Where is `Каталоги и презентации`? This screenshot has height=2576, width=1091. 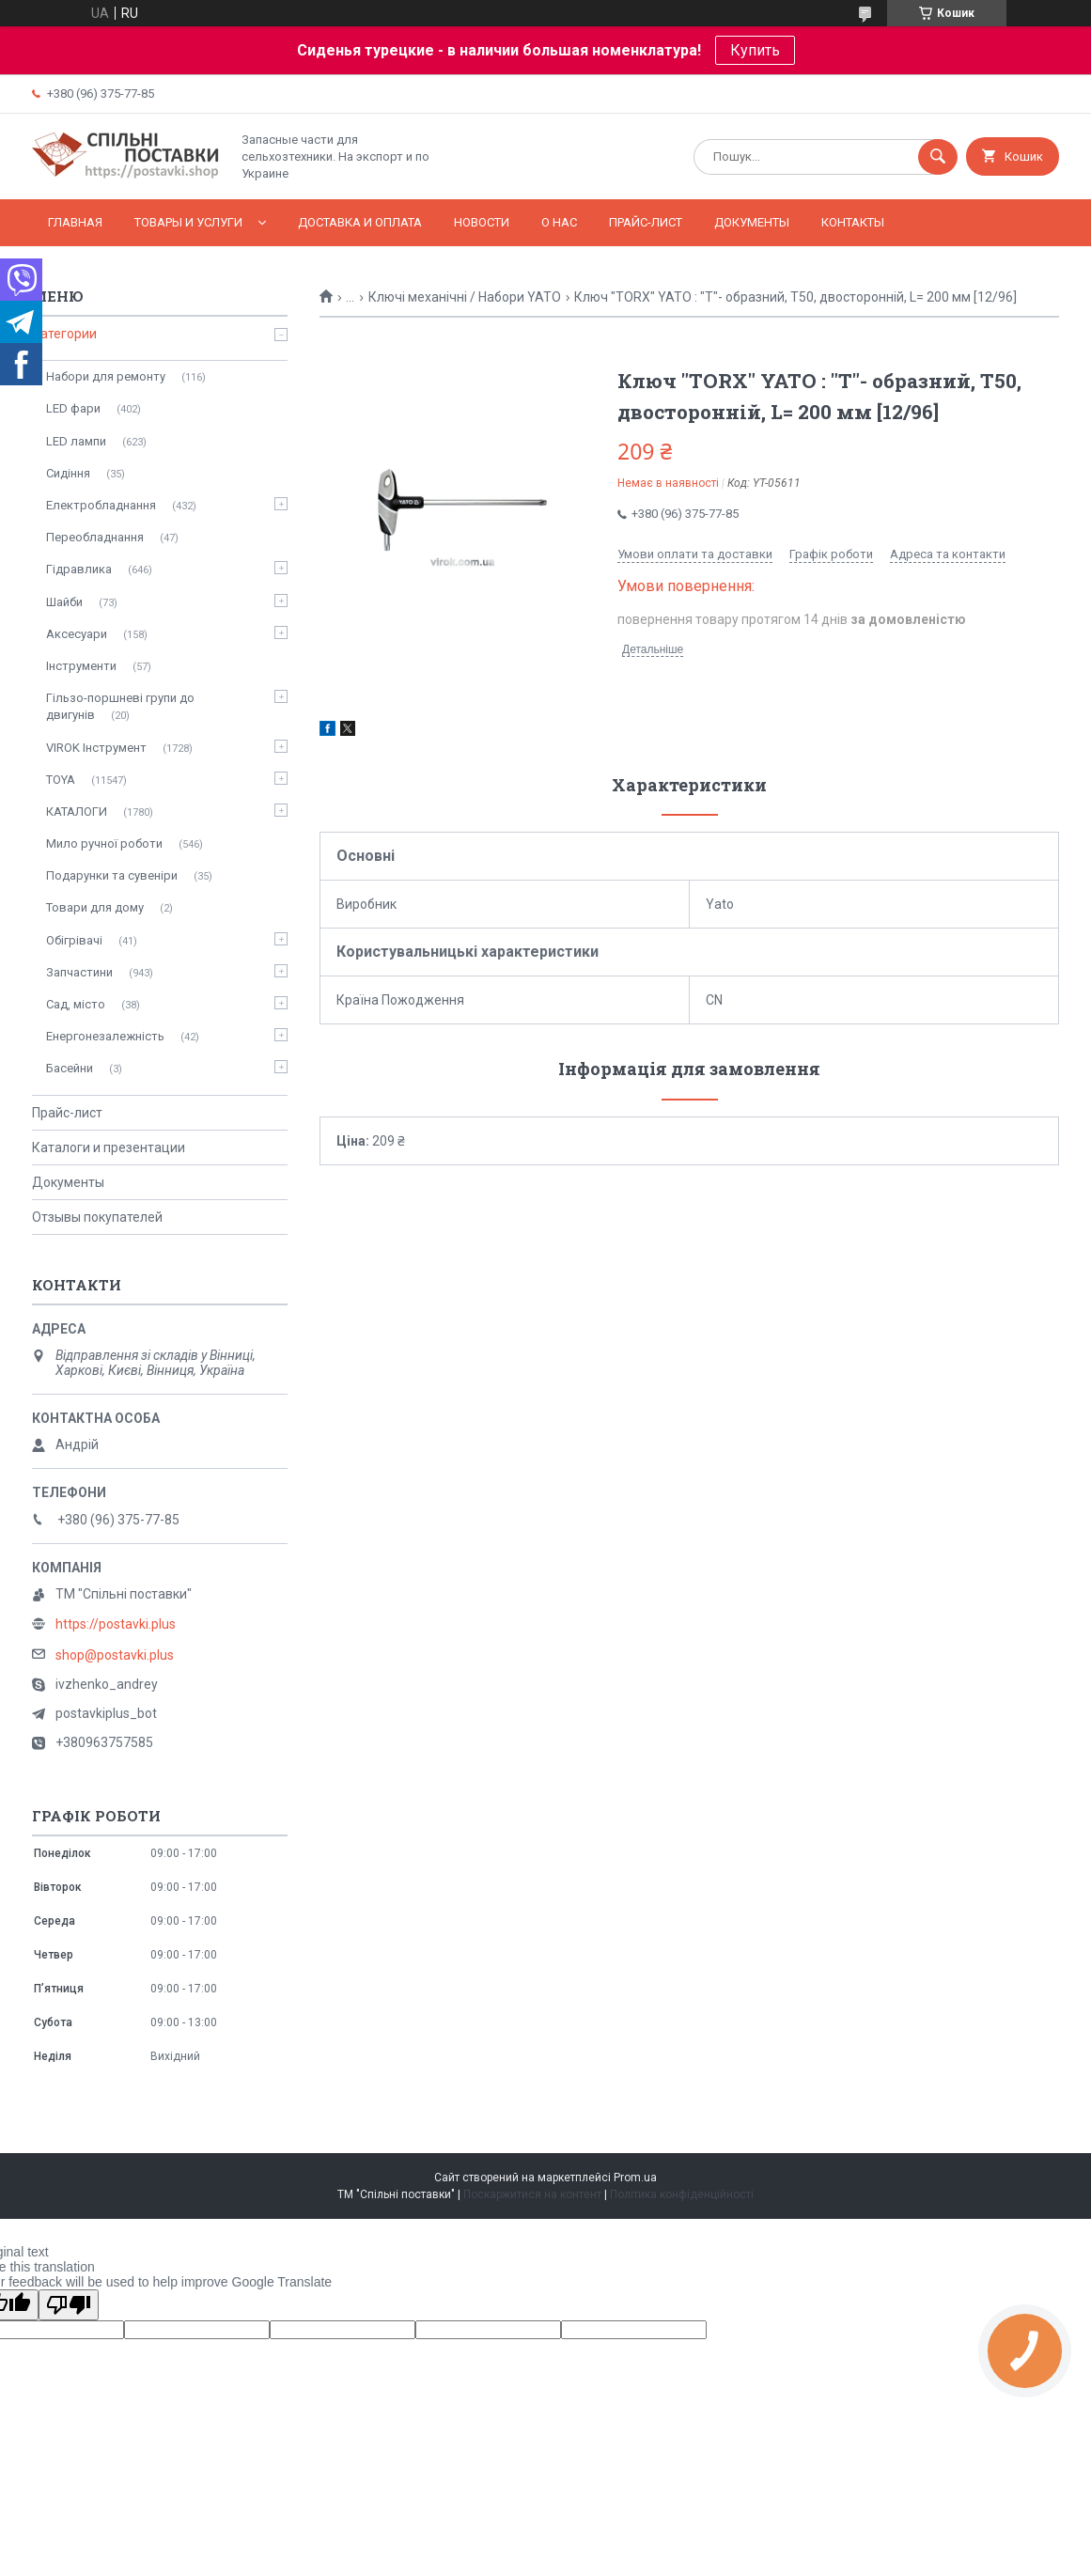
Каталоги и презентации is located at coordinates (108, 1147).